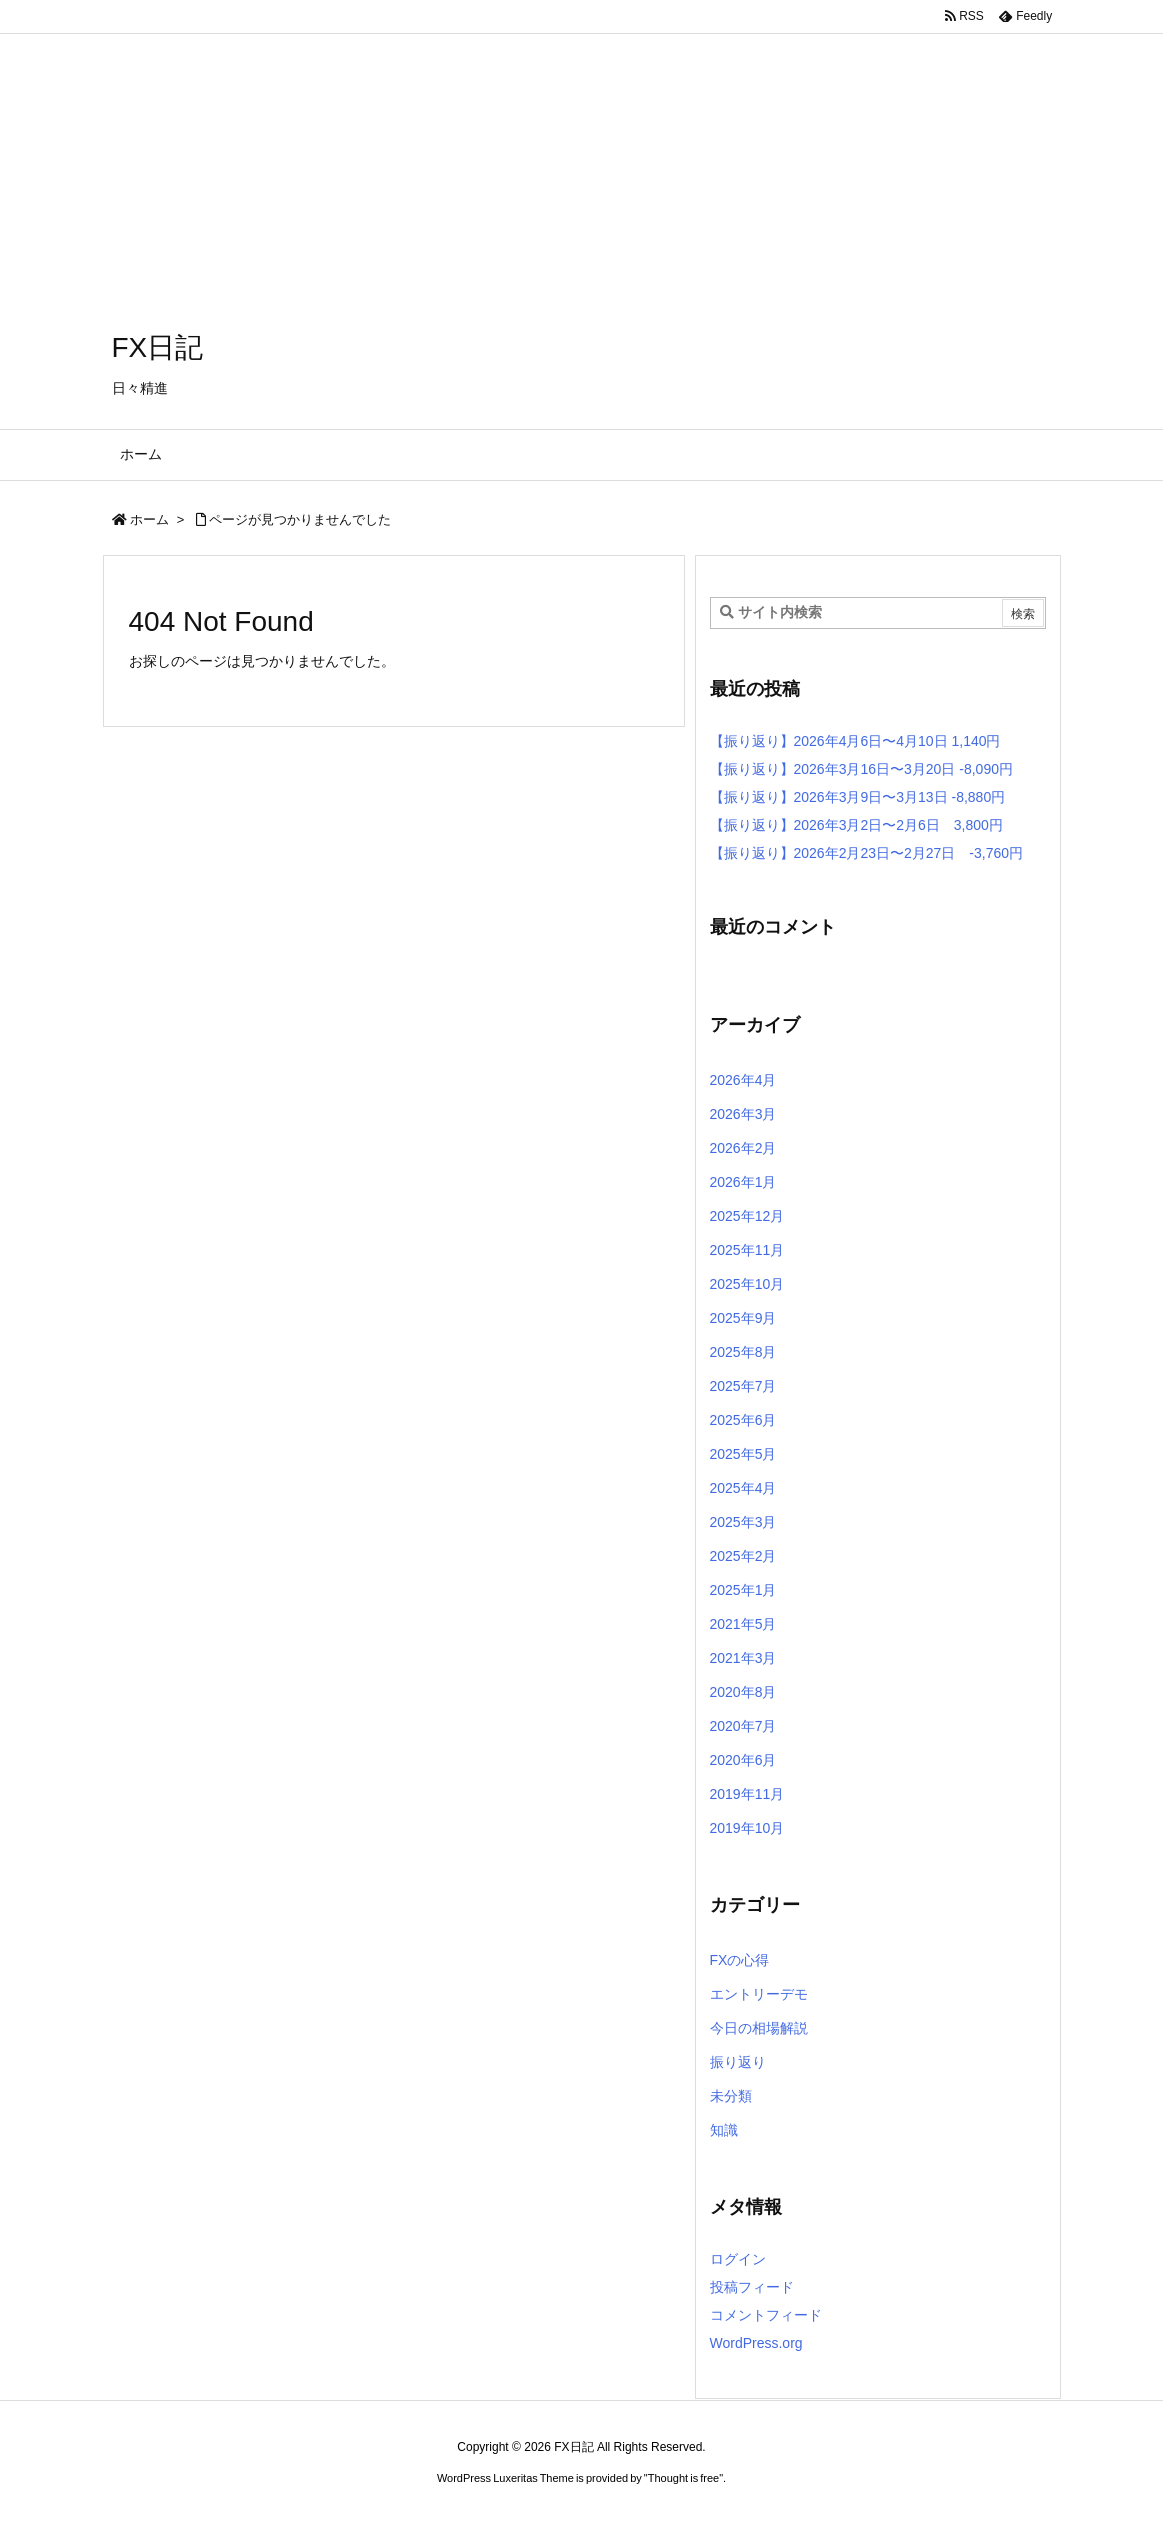  What do you see at coordinates (738, 2062) in the screenshot?
I see `振り返り` at bounding box center [738, 2062].